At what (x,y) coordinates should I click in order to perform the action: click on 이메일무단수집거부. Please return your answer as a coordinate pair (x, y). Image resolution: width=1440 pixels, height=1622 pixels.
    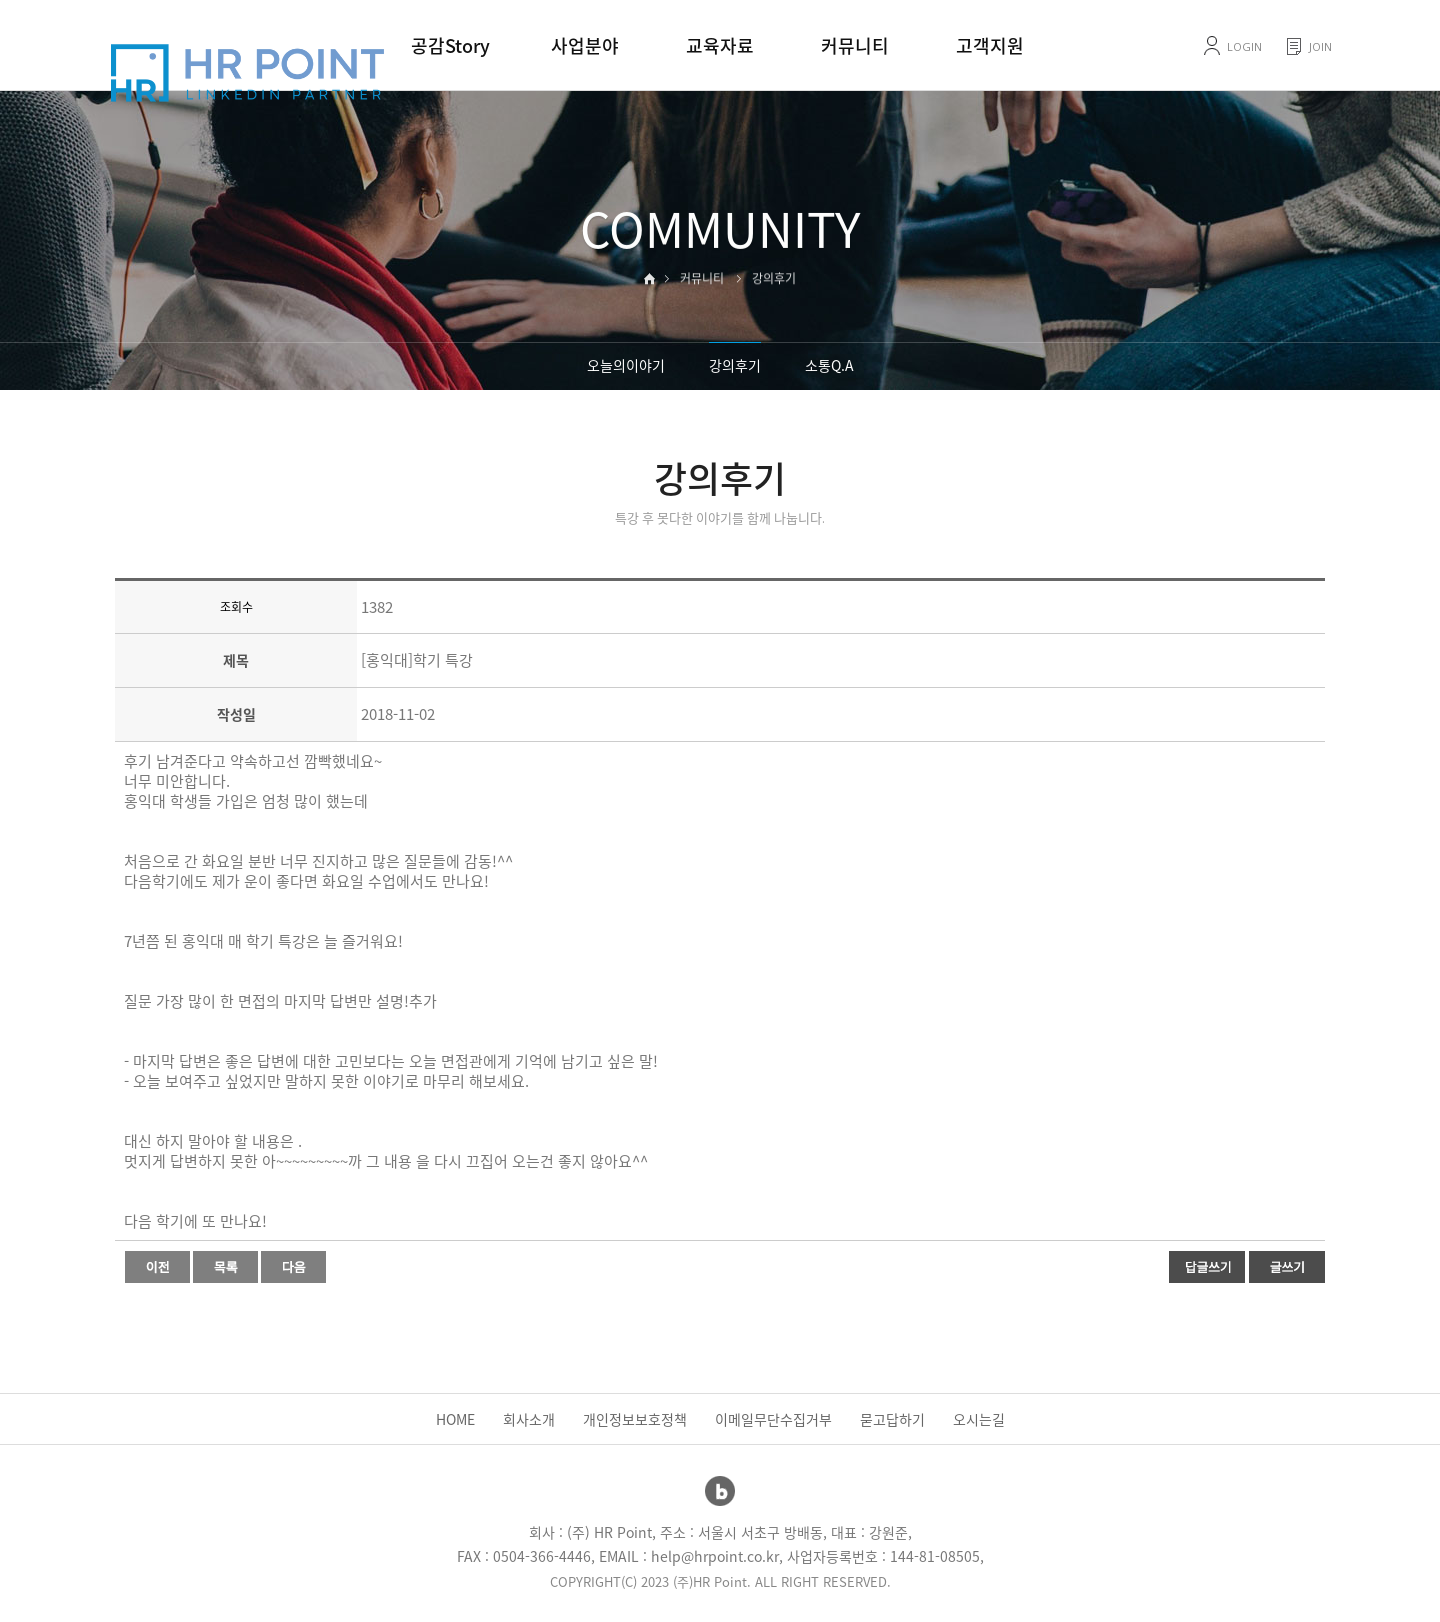
    Looking at the image, I should click on (773, 1419).